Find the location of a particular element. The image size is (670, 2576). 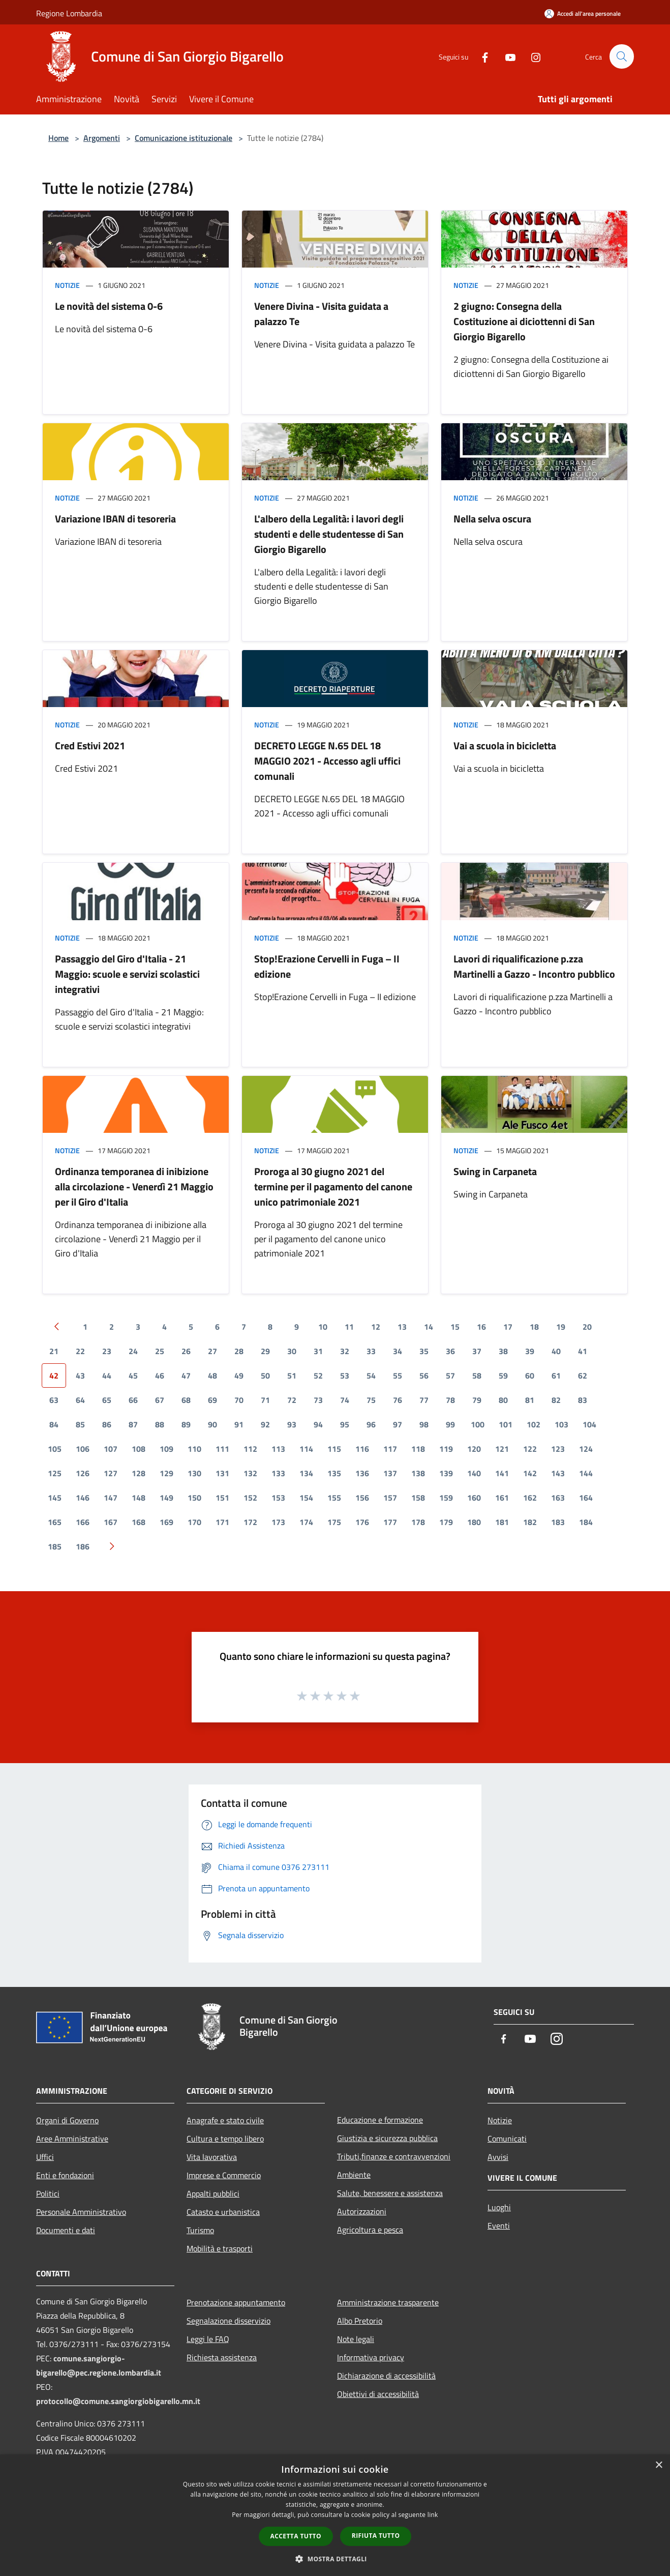

152 is located at coordinates (250, 1497).